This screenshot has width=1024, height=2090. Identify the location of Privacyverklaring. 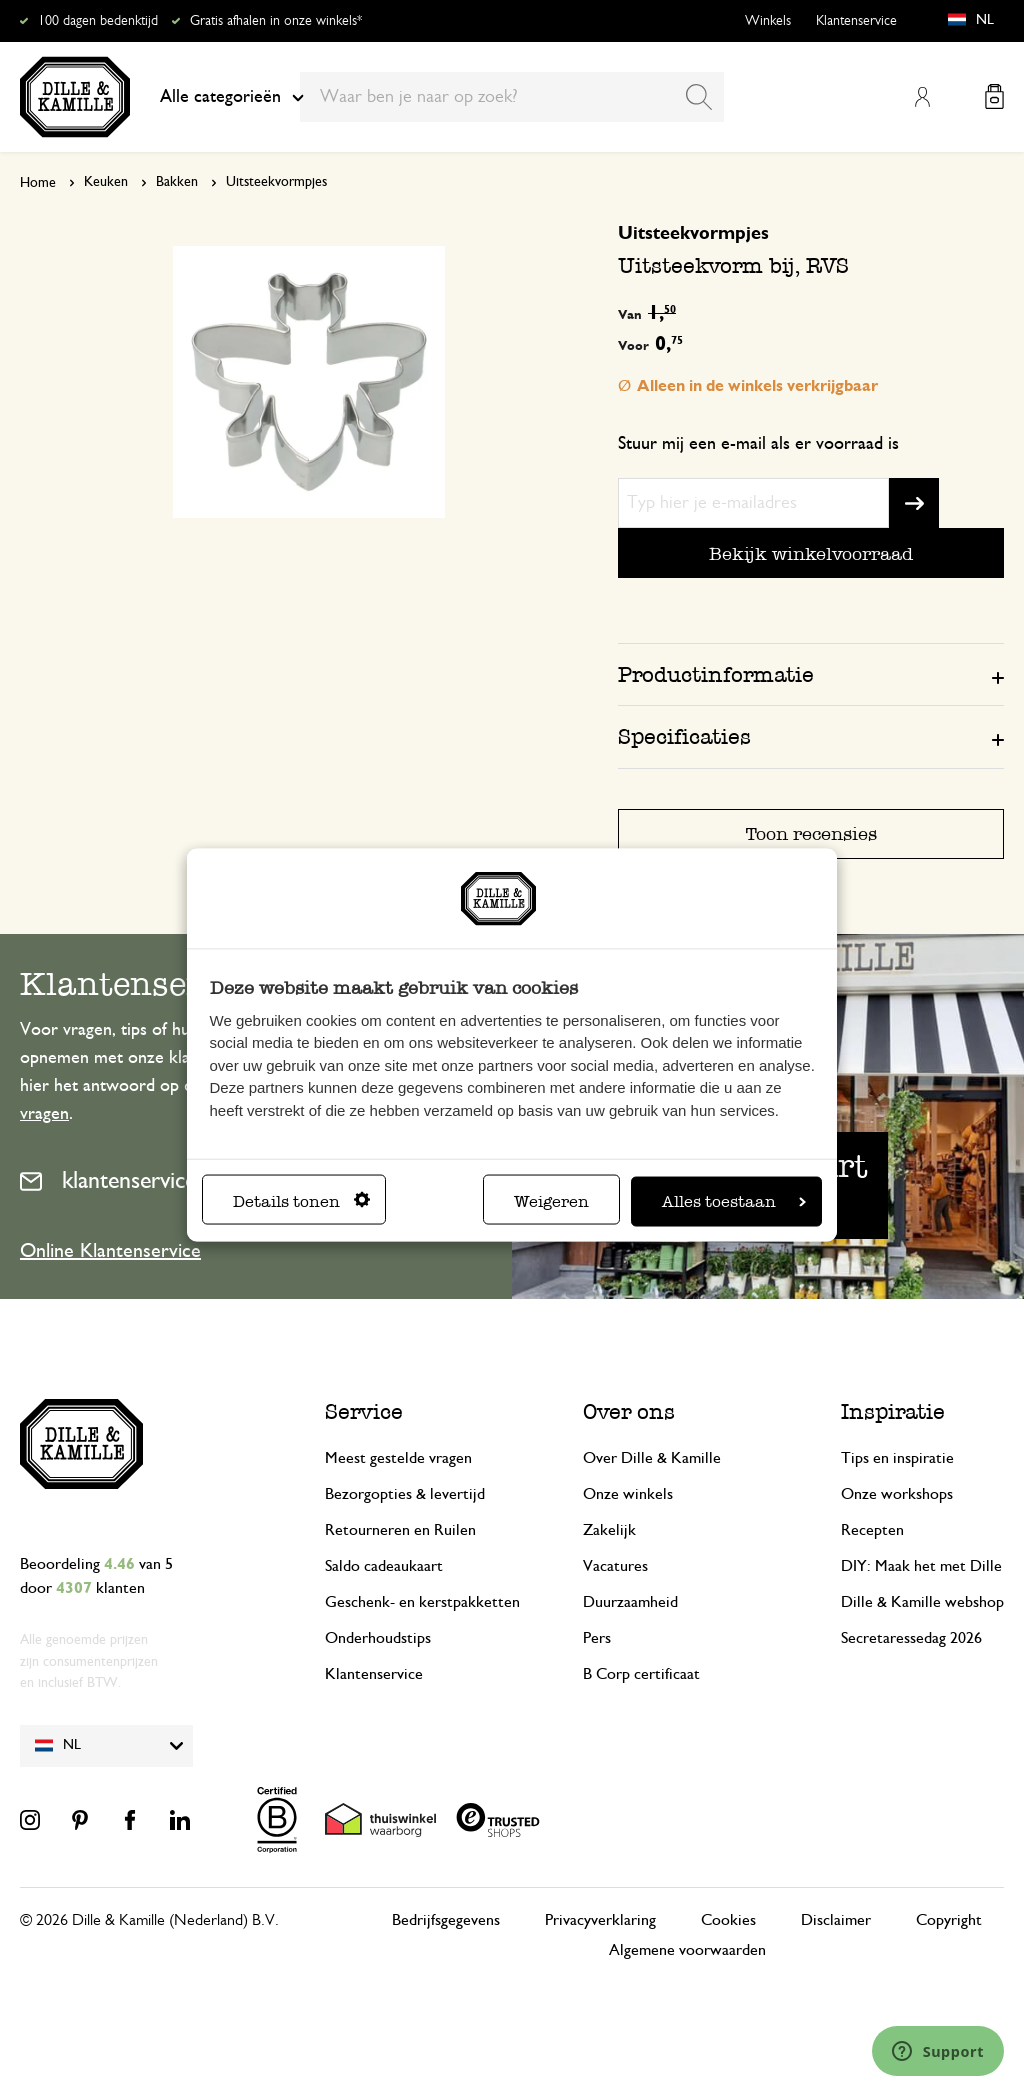
(600, 1920).